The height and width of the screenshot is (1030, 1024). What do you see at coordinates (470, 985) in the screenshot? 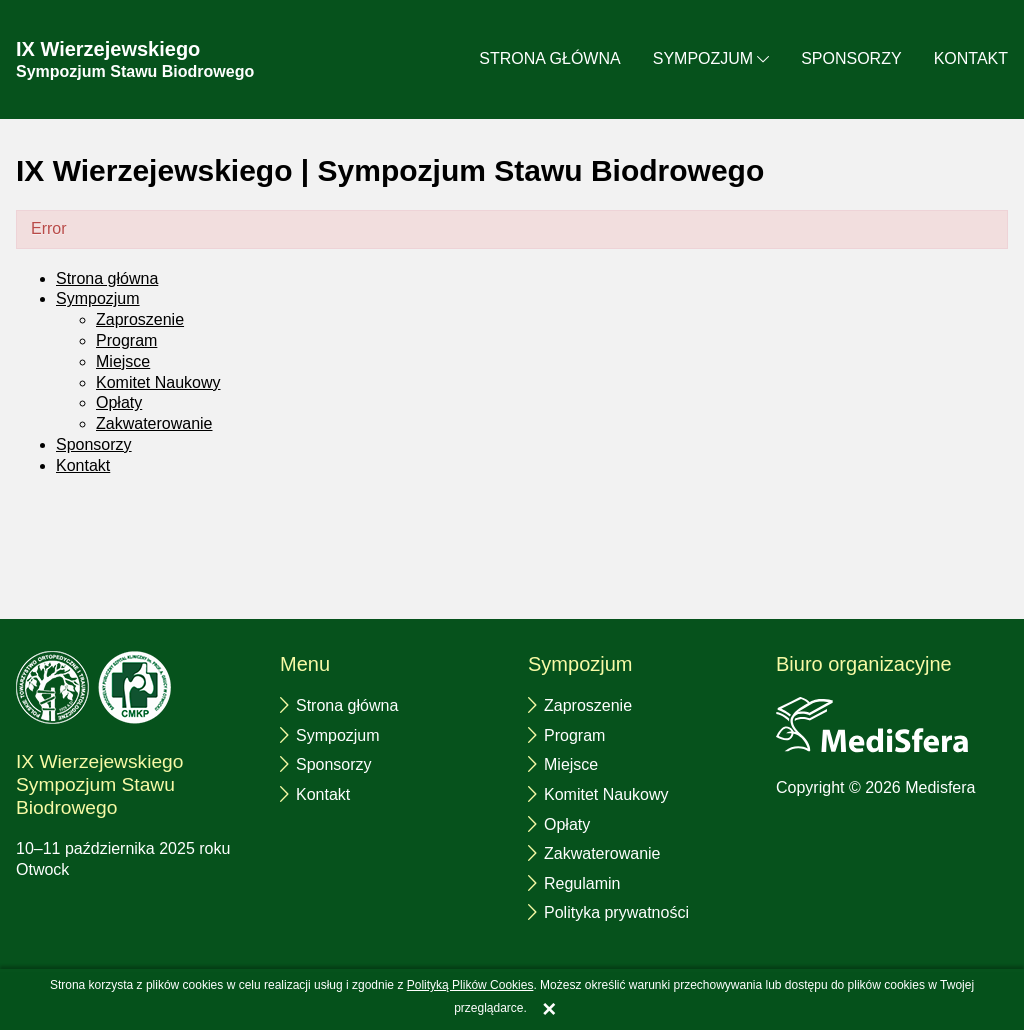
I see `Polityką Plików Cookies` at bounding box center [470, 985].